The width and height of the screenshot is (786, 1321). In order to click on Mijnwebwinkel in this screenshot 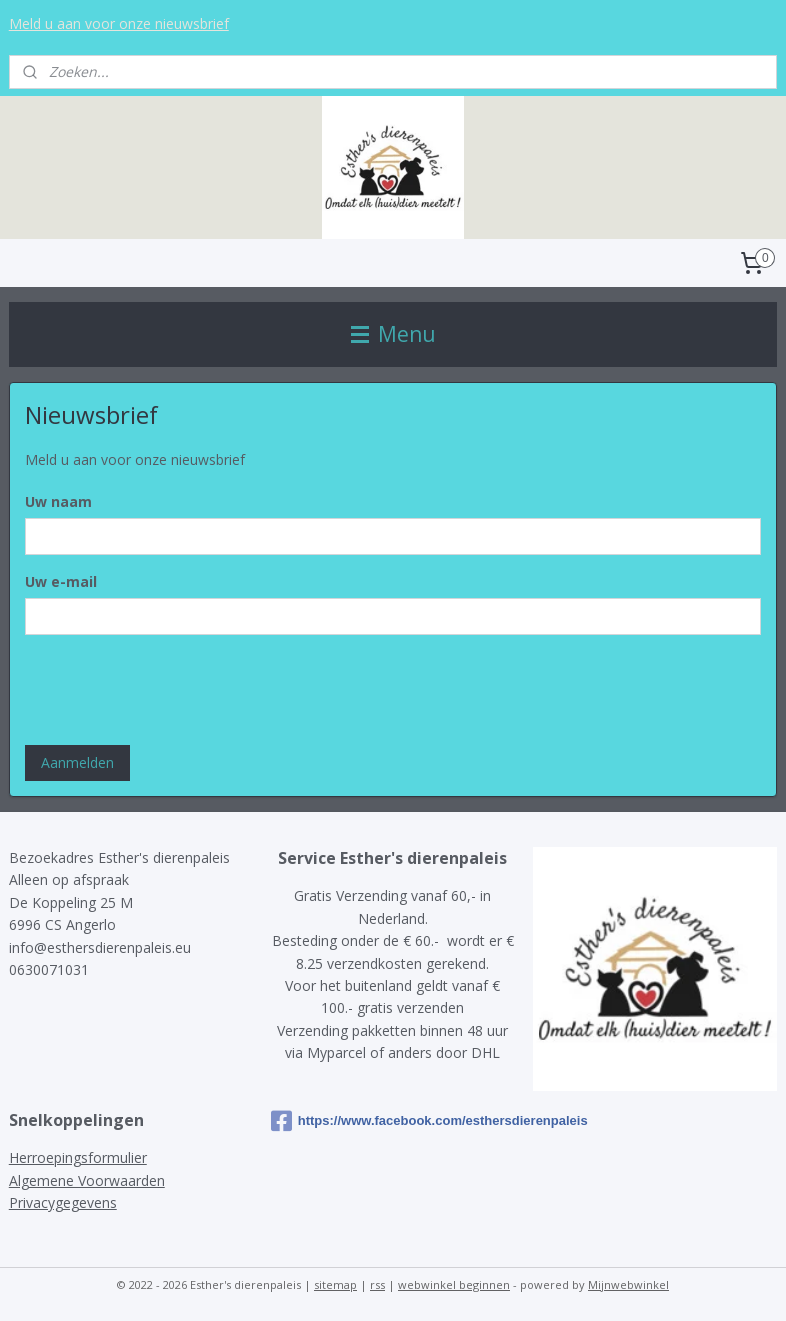, I will do `click(628, 1284)`.